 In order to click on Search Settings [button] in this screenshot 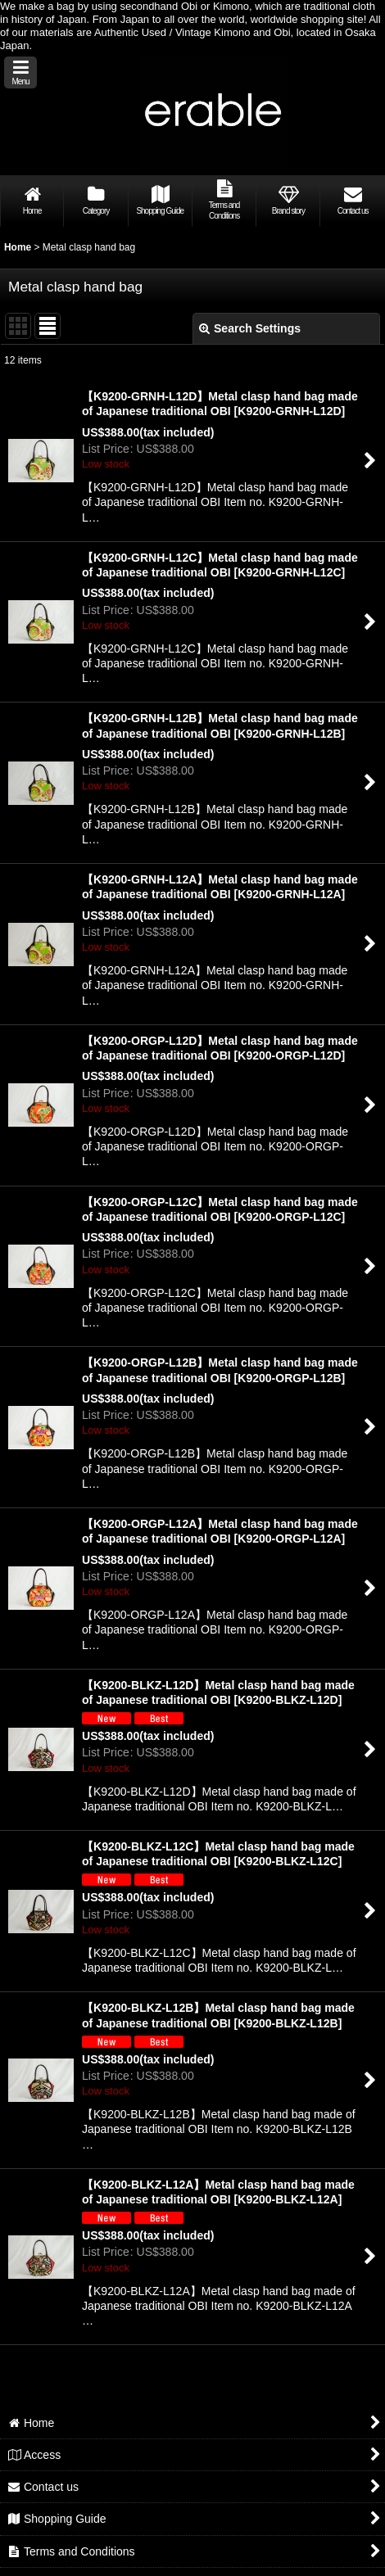, I will do `click(250, 328)`.